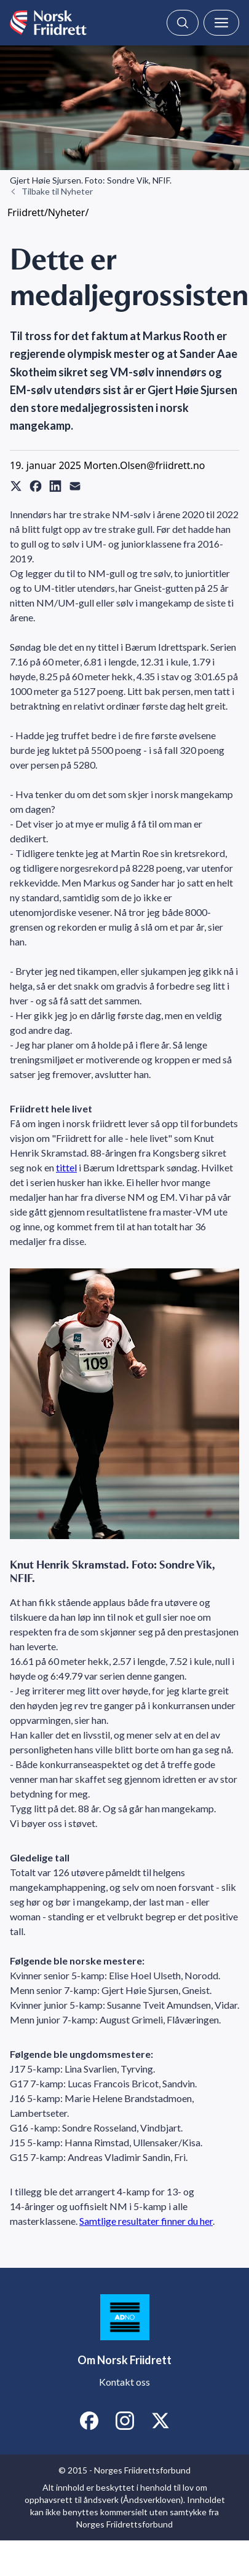 The width and height of the screenshot is (249, 2576). Describe the element at coordinates (66, 1167) in the screenshot. I see `tittel` at that location.